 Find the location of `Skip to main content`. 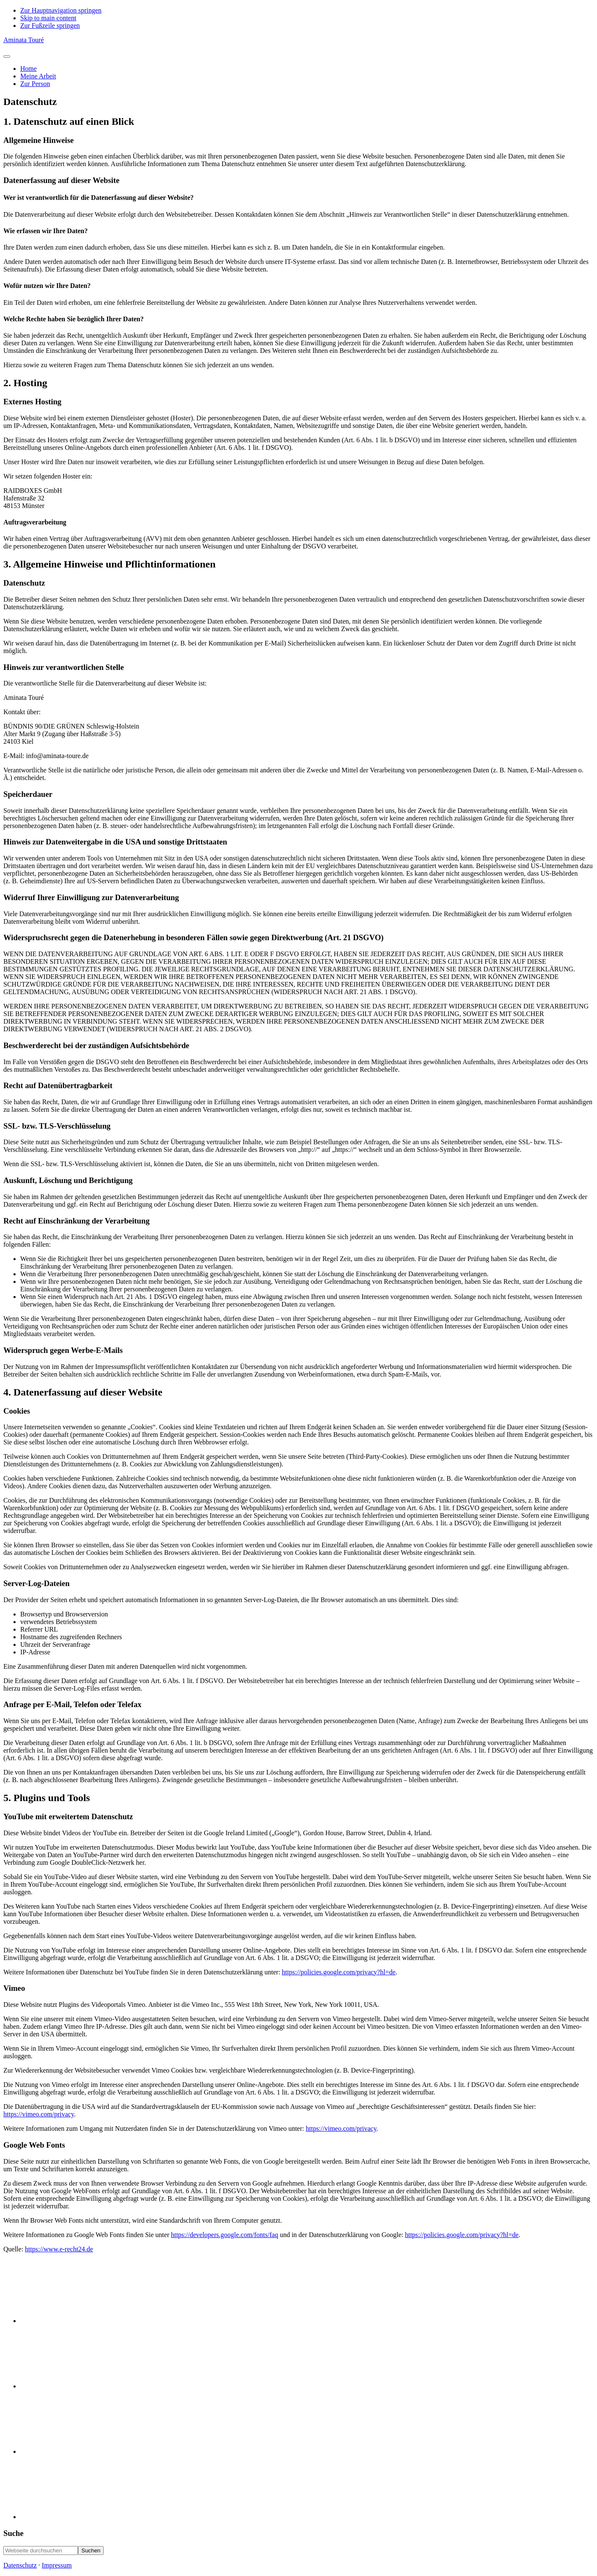

Skip to main content is located at coordinates (48, 18).